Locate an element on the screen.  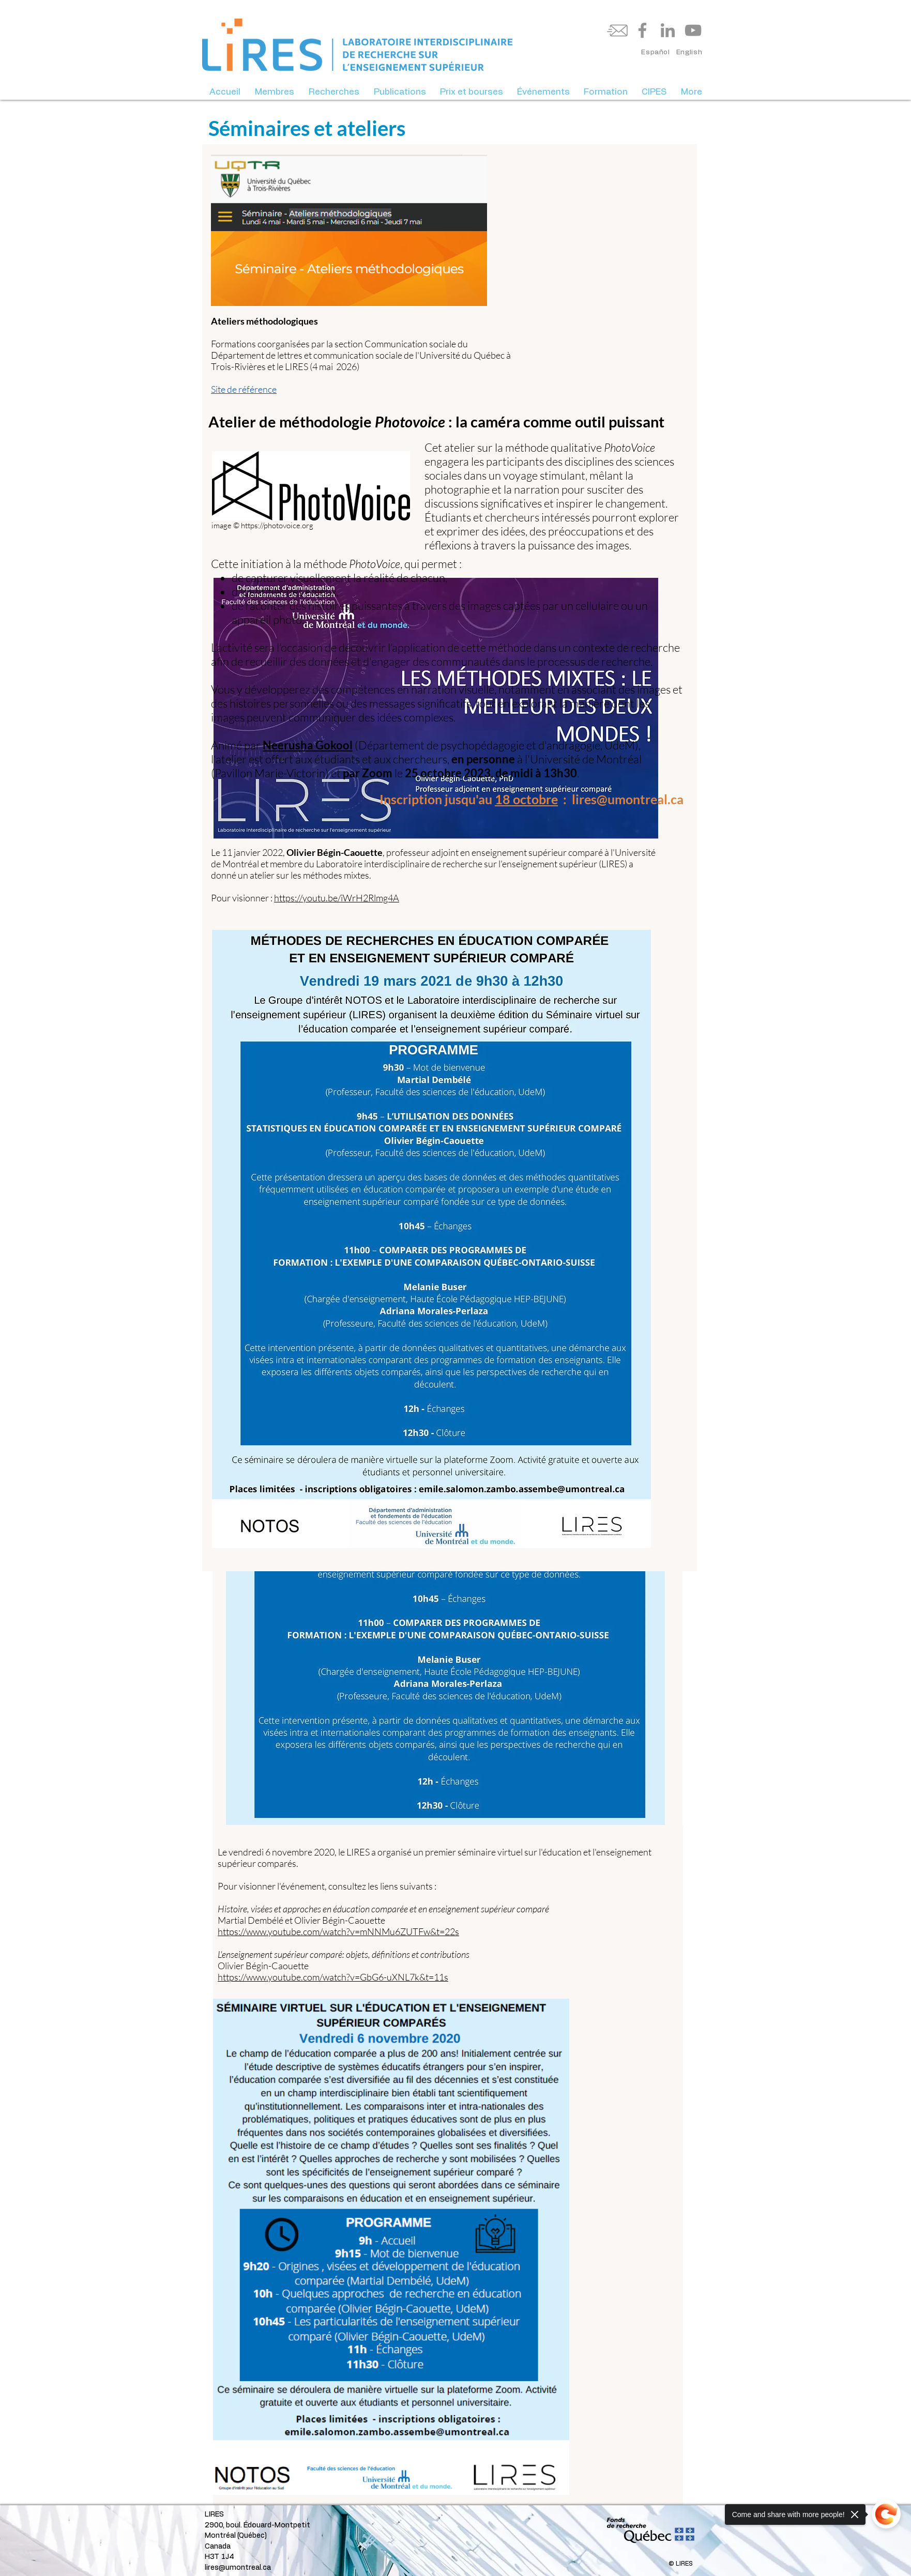
[YouTube] is located at coordinates (693, 30).